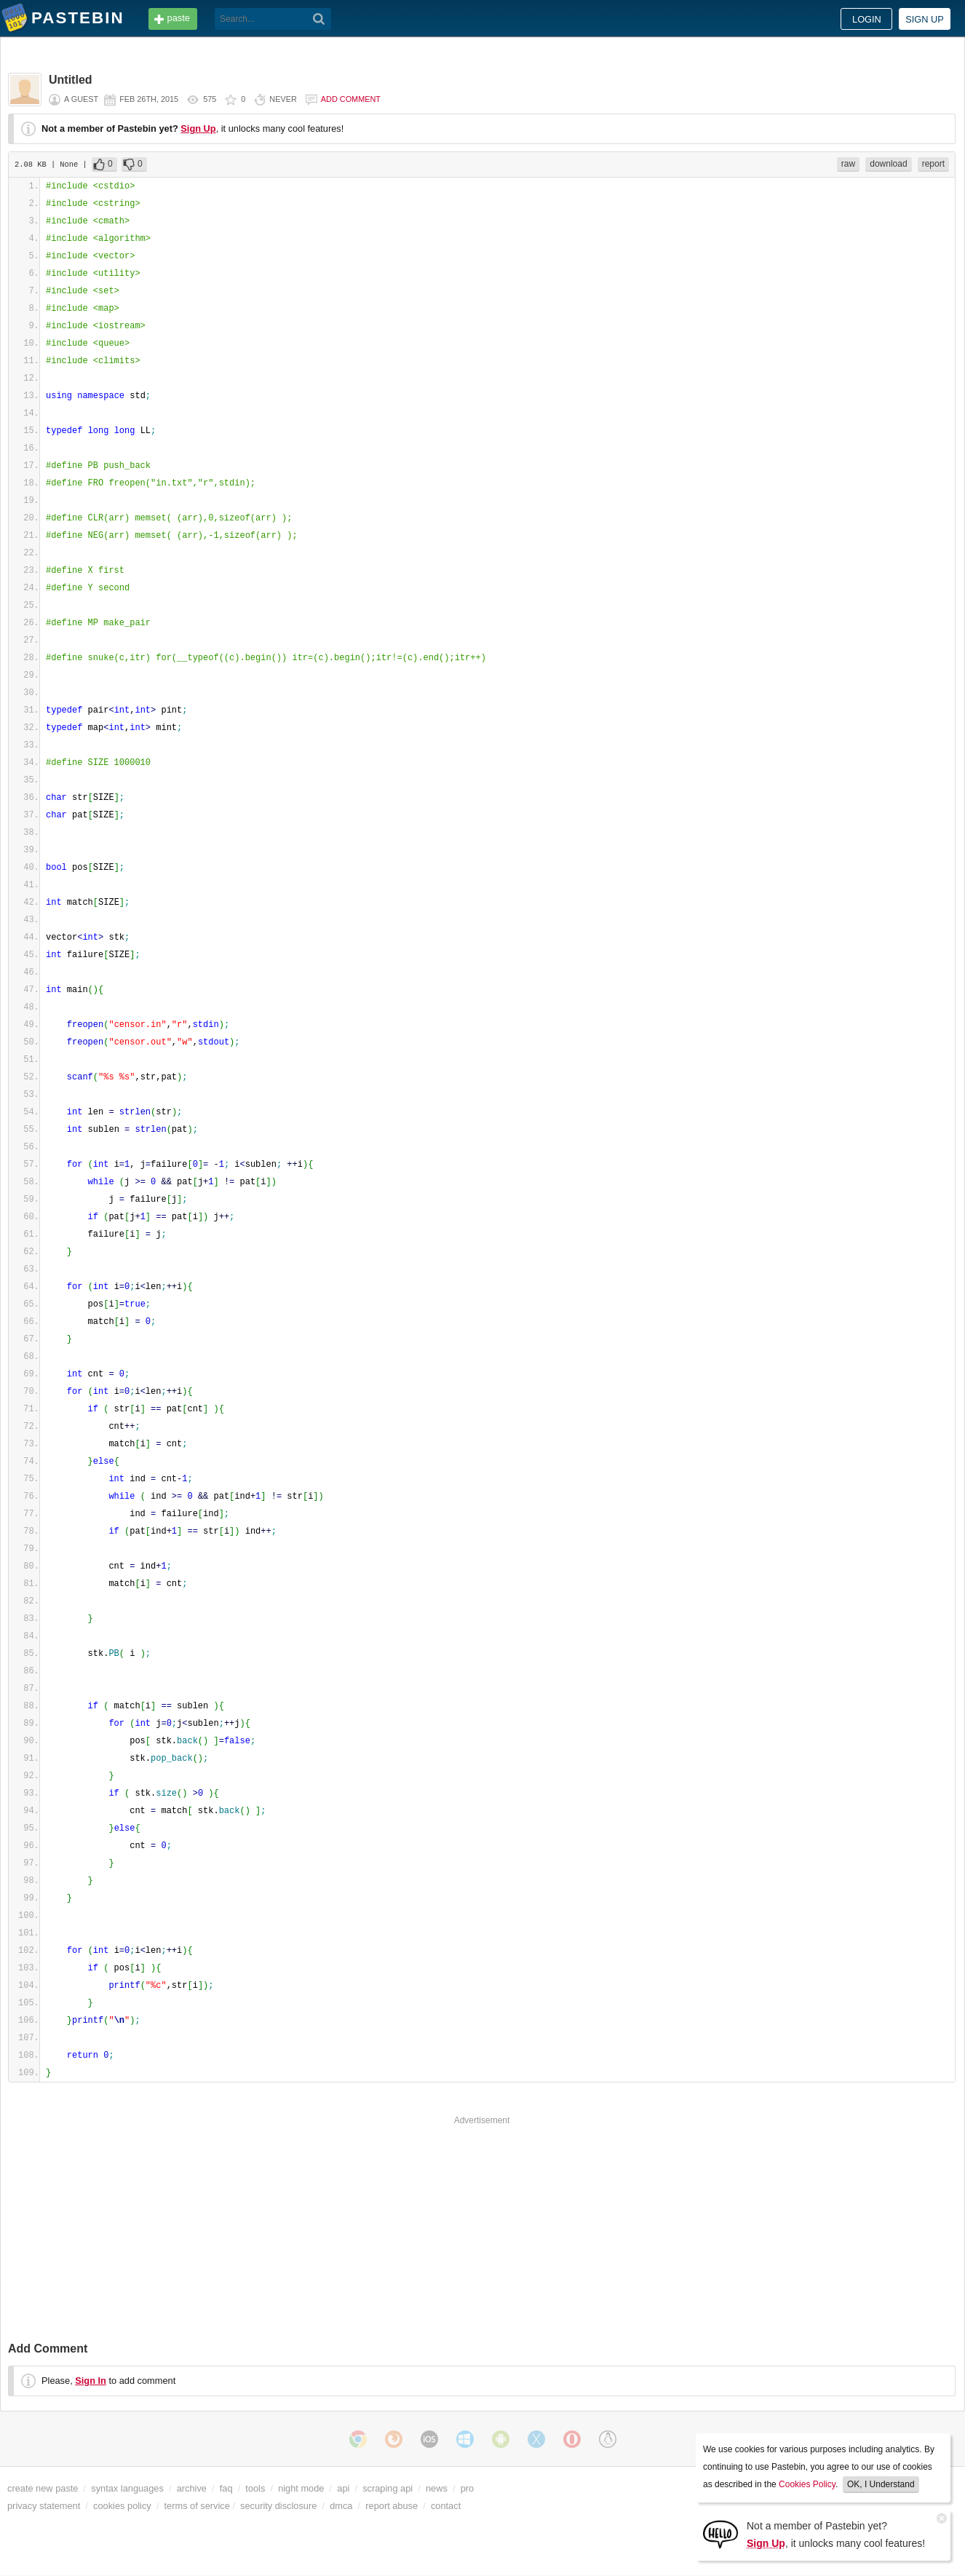 The height and width of the screenshot is (2576, 965). What do you see at coordinates (226, 2488) in the screenshot?
I see `faq` at bounding box center [226, 2488].